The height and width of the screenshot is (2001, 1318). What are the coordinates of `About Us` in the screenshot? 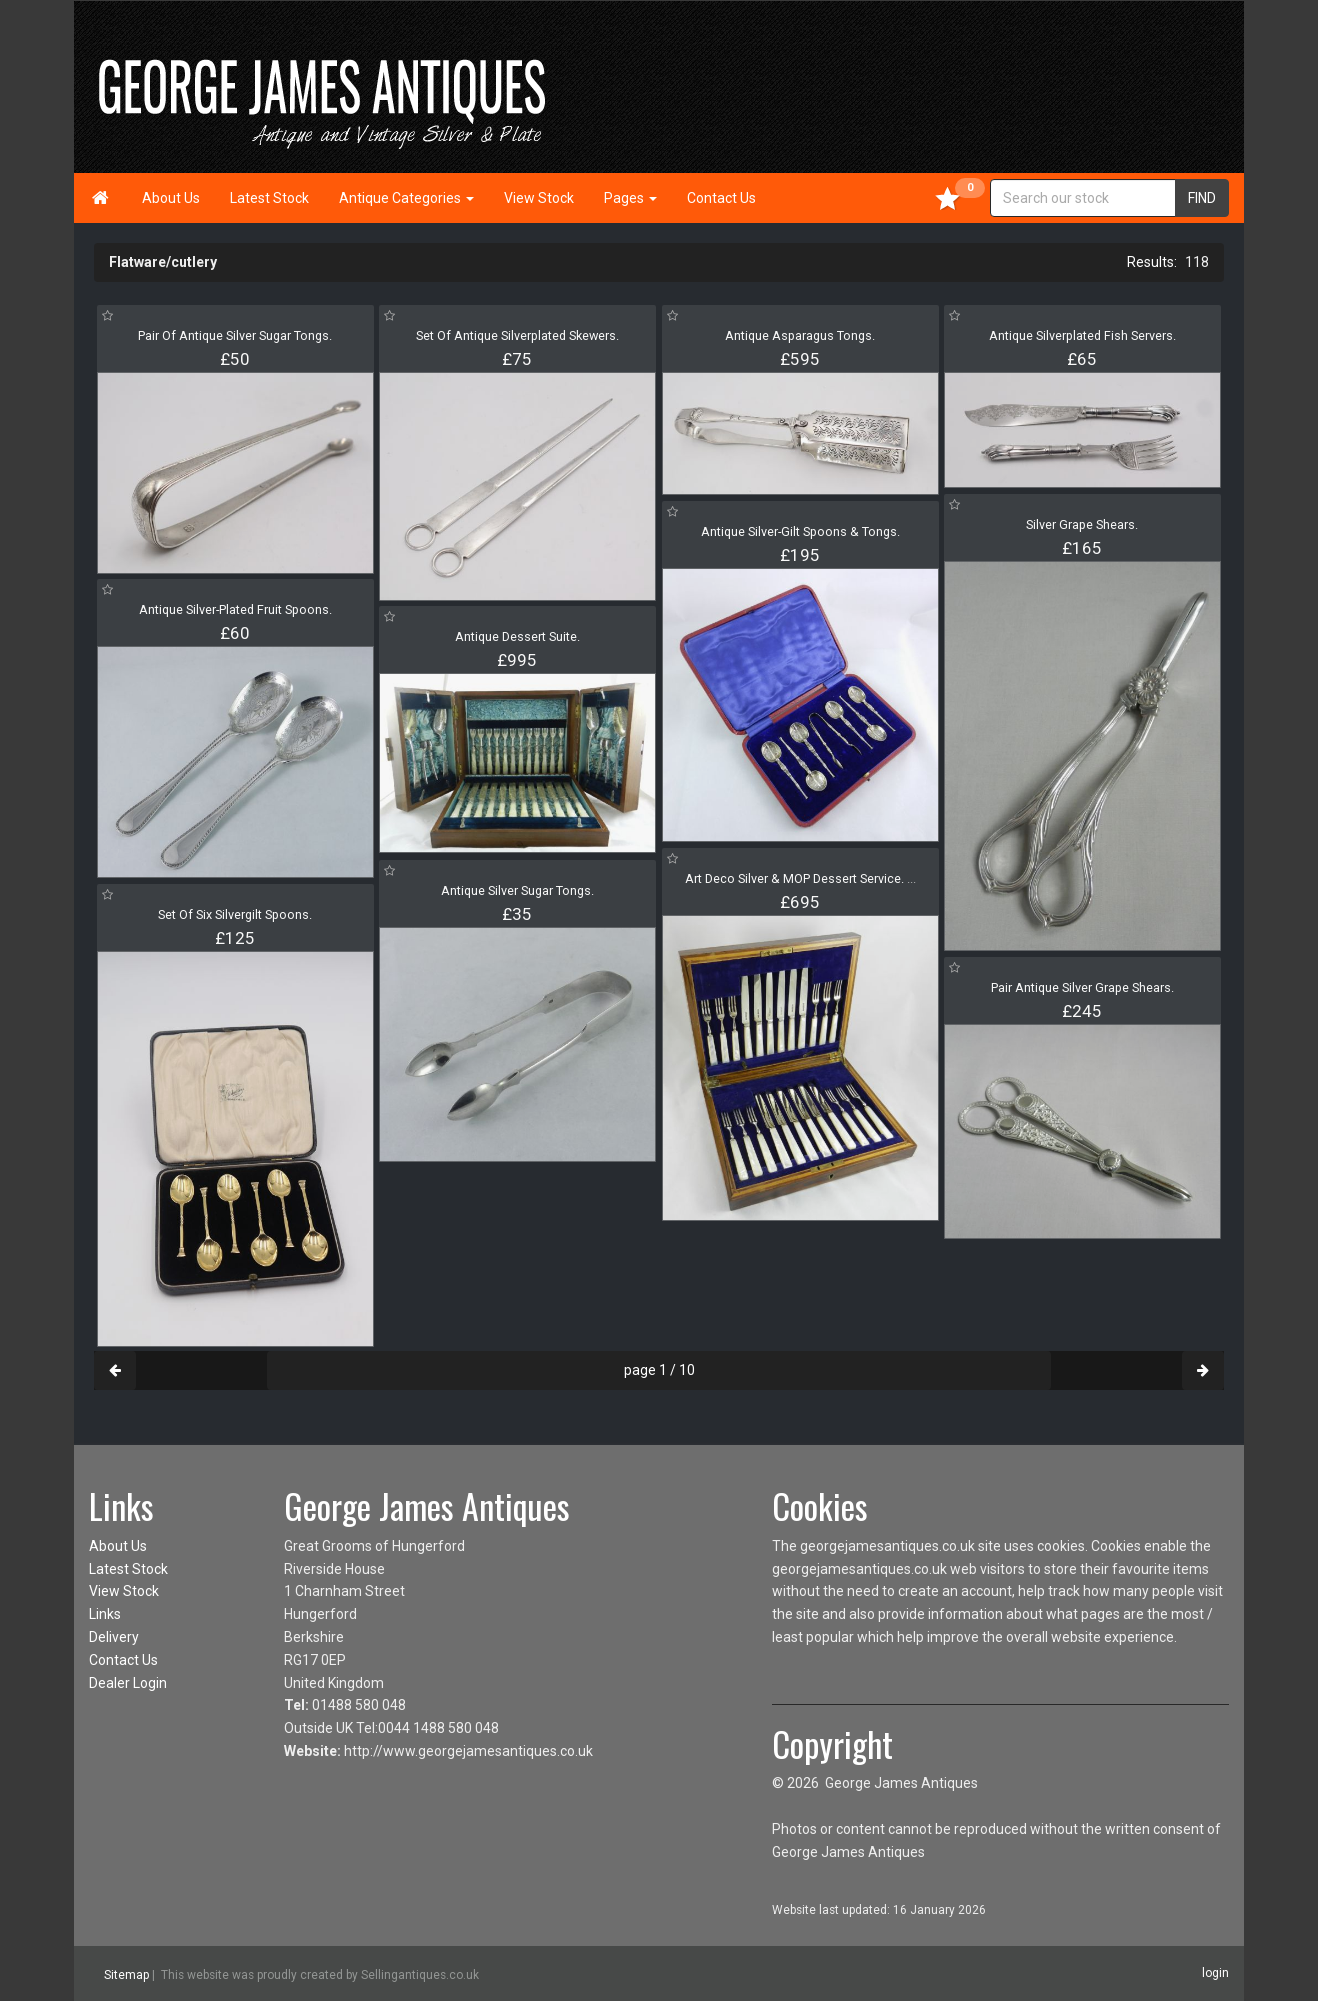 It's located at (171, 198).